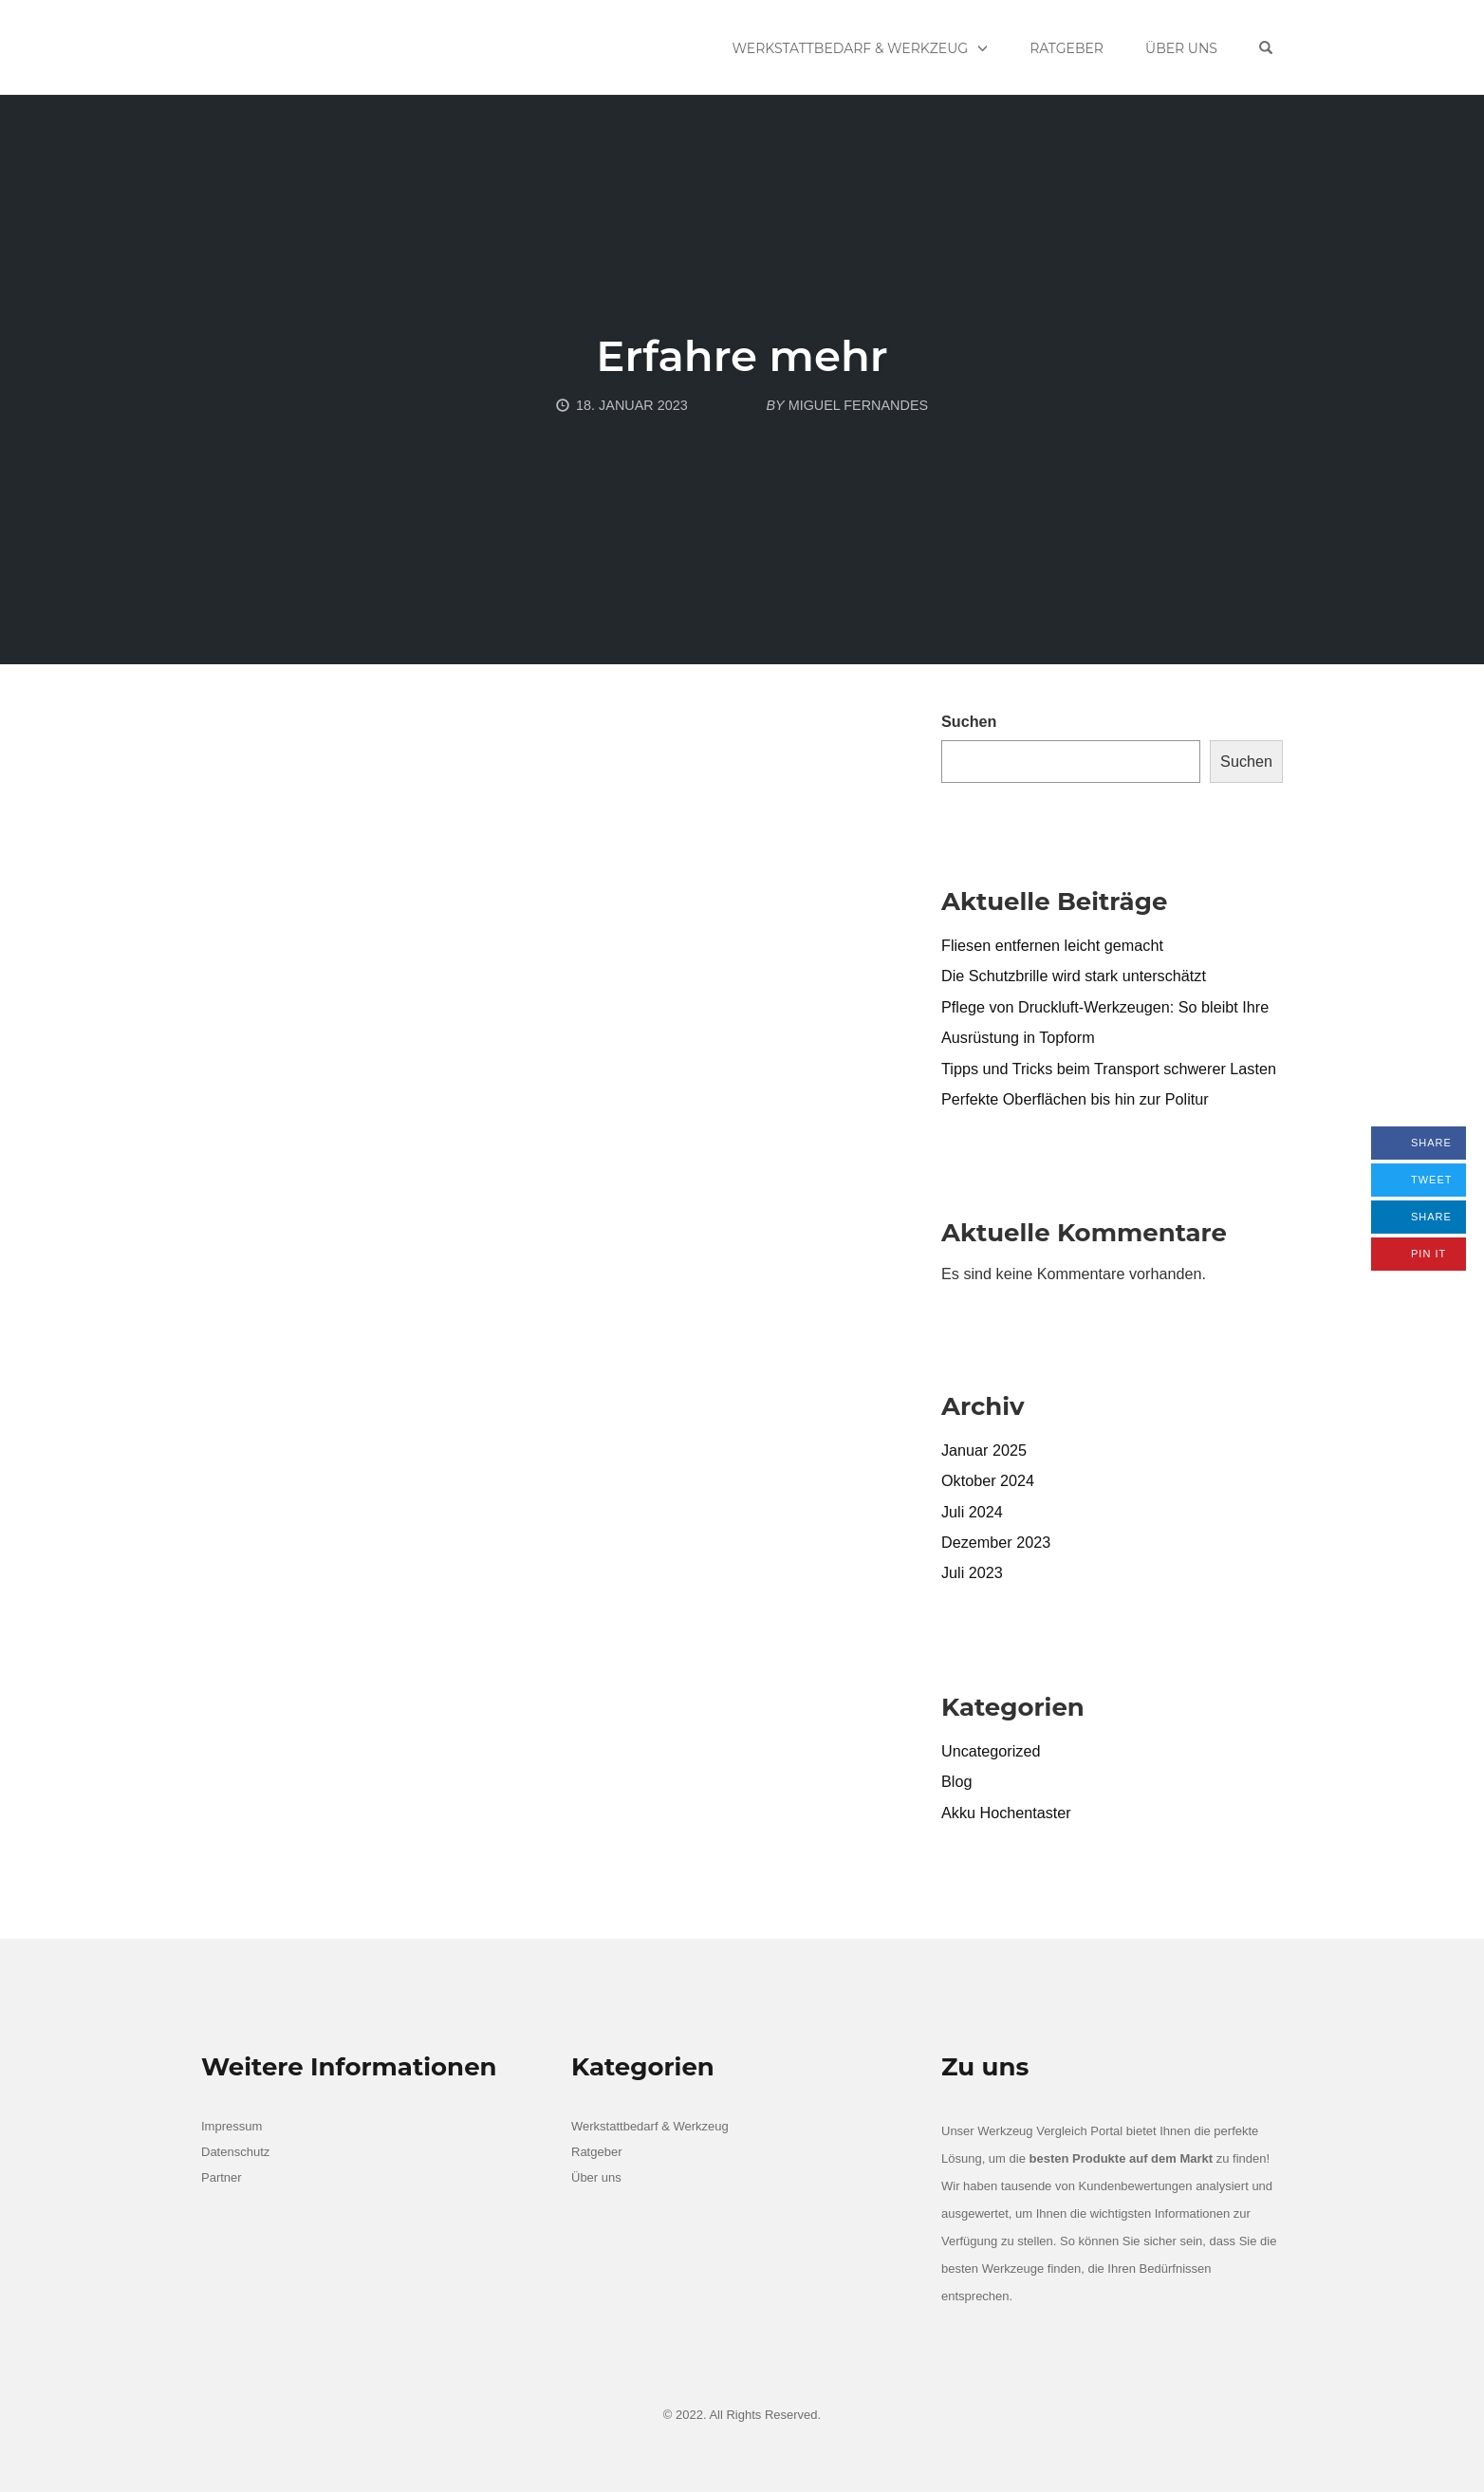 The image size is (1484, 2492). Describe the element at coordinates (987, 1480) in the screenshot. I see `Oktober 2024` at that location.